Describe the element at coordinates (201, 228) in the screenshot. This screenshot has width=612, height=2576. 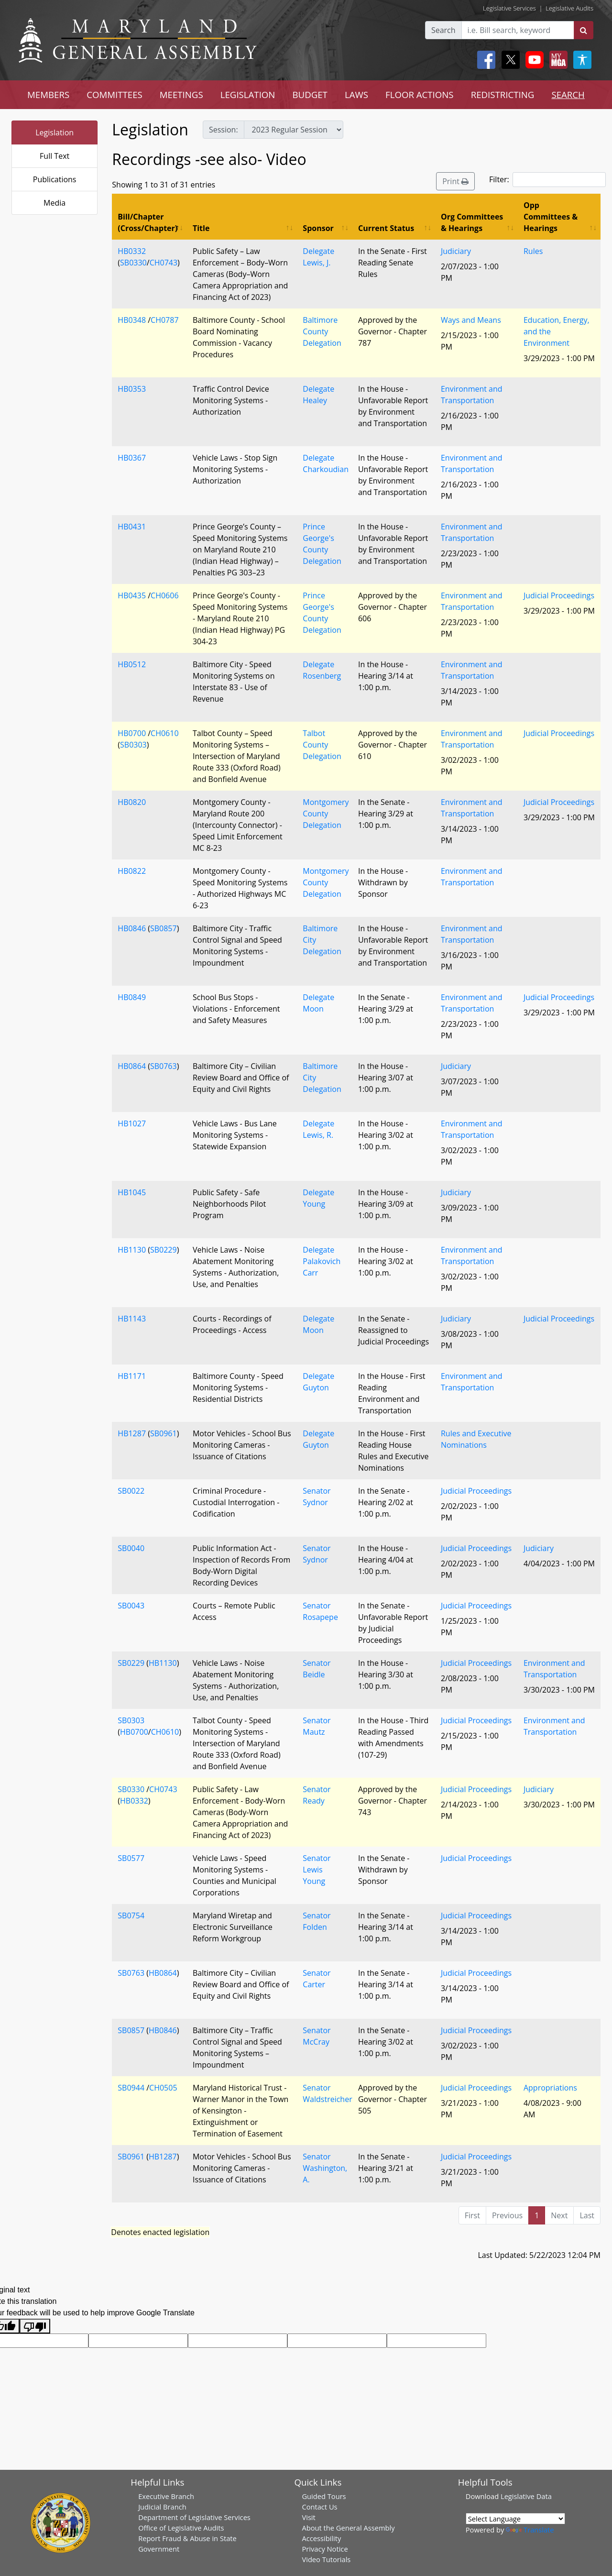
I see `Title [Title: activate to sort column ascending]` at that location.